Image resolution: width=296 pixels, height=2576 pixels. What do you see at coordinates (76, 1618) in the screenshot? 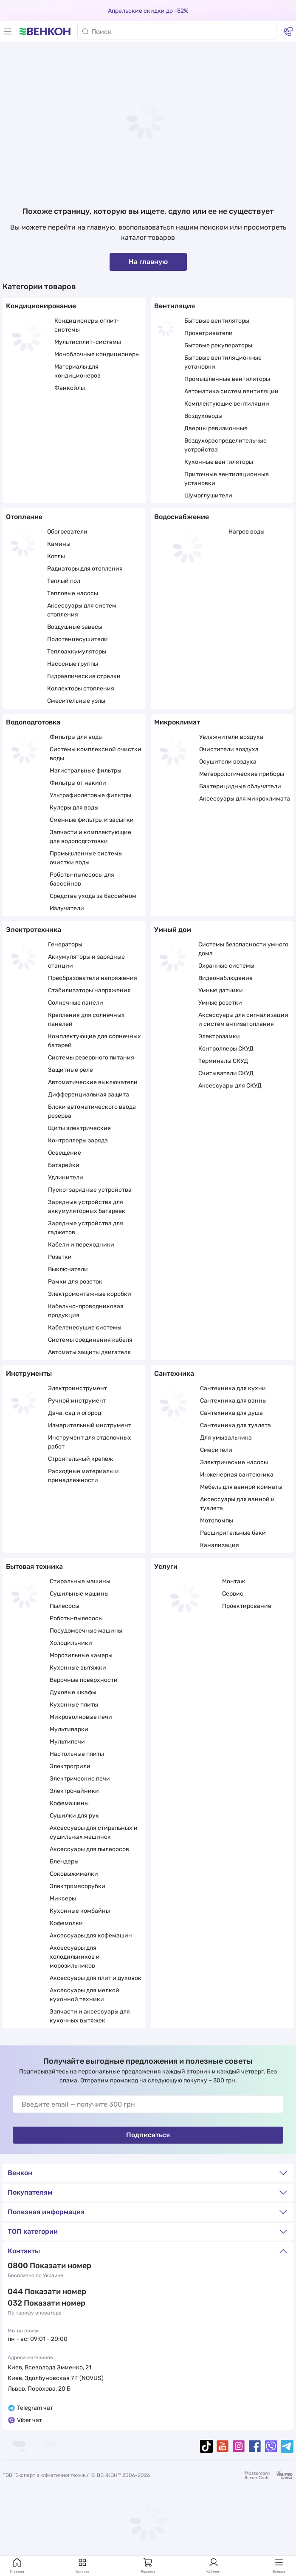
I see `Роботы-пылесосы` at bounding box center [76, 1618].